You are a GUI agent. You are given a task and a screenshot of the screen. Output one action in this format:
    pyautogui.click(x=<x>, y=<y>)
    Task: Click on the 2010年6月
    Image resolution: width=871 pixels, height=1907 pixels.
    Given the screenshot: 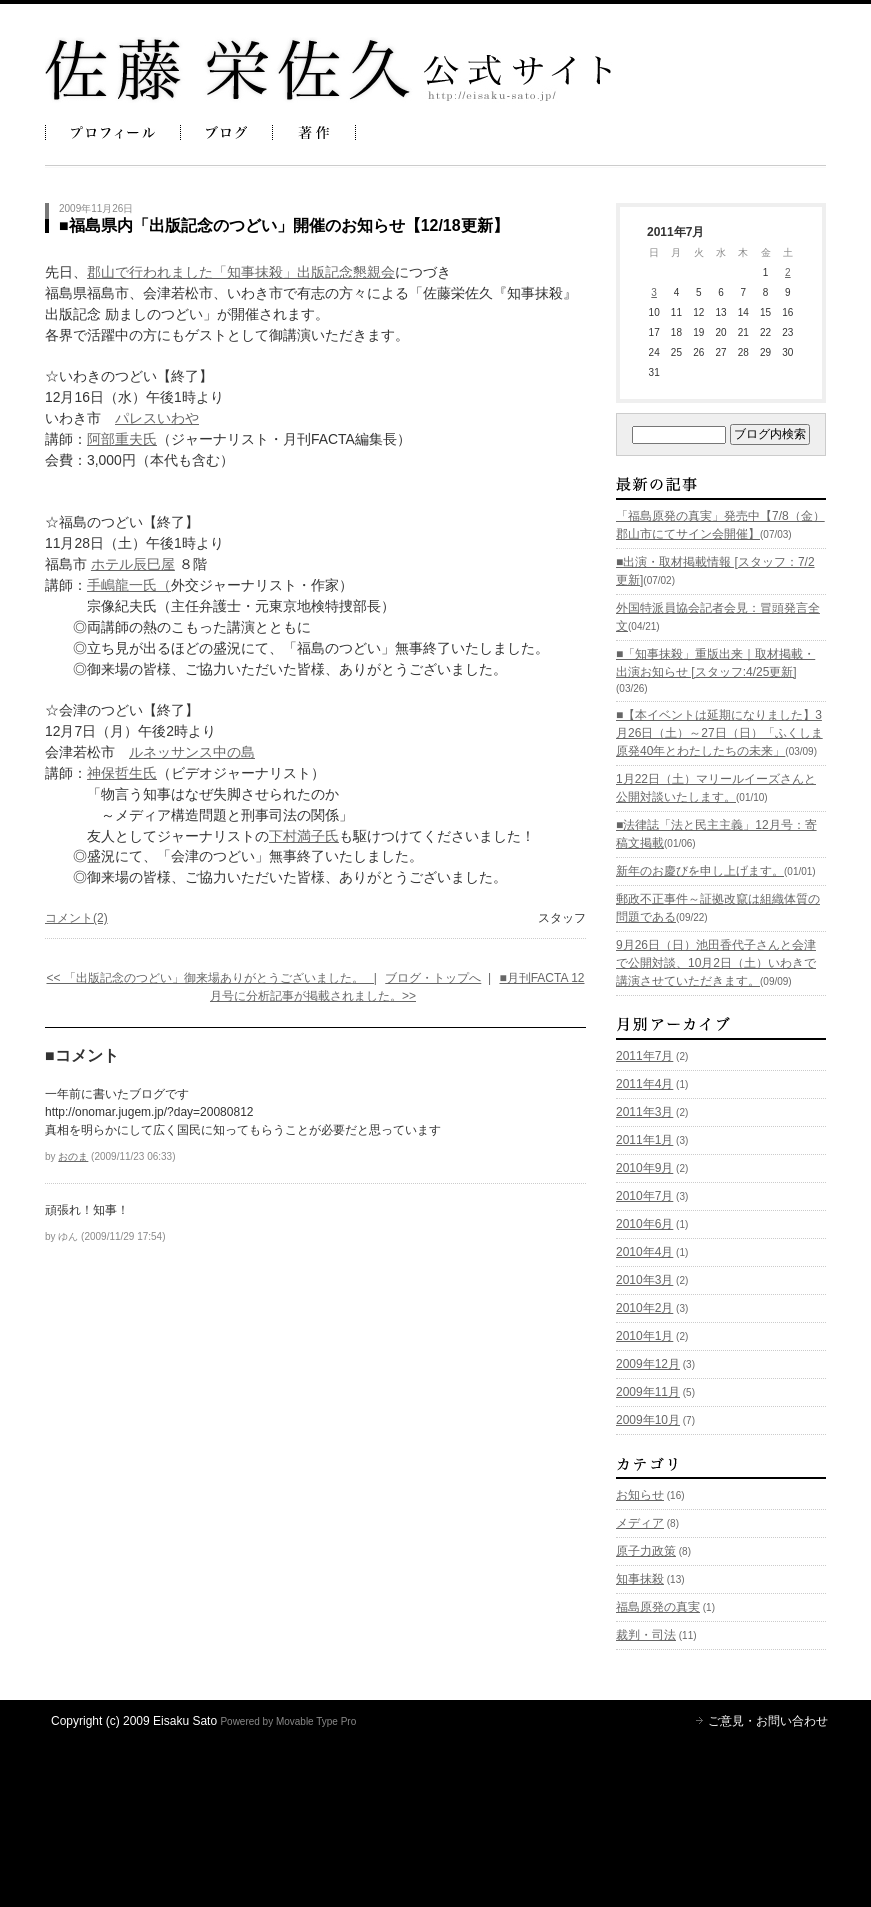 What is the action you would take?
    pyautogui.click(x=644, y=1224)
    